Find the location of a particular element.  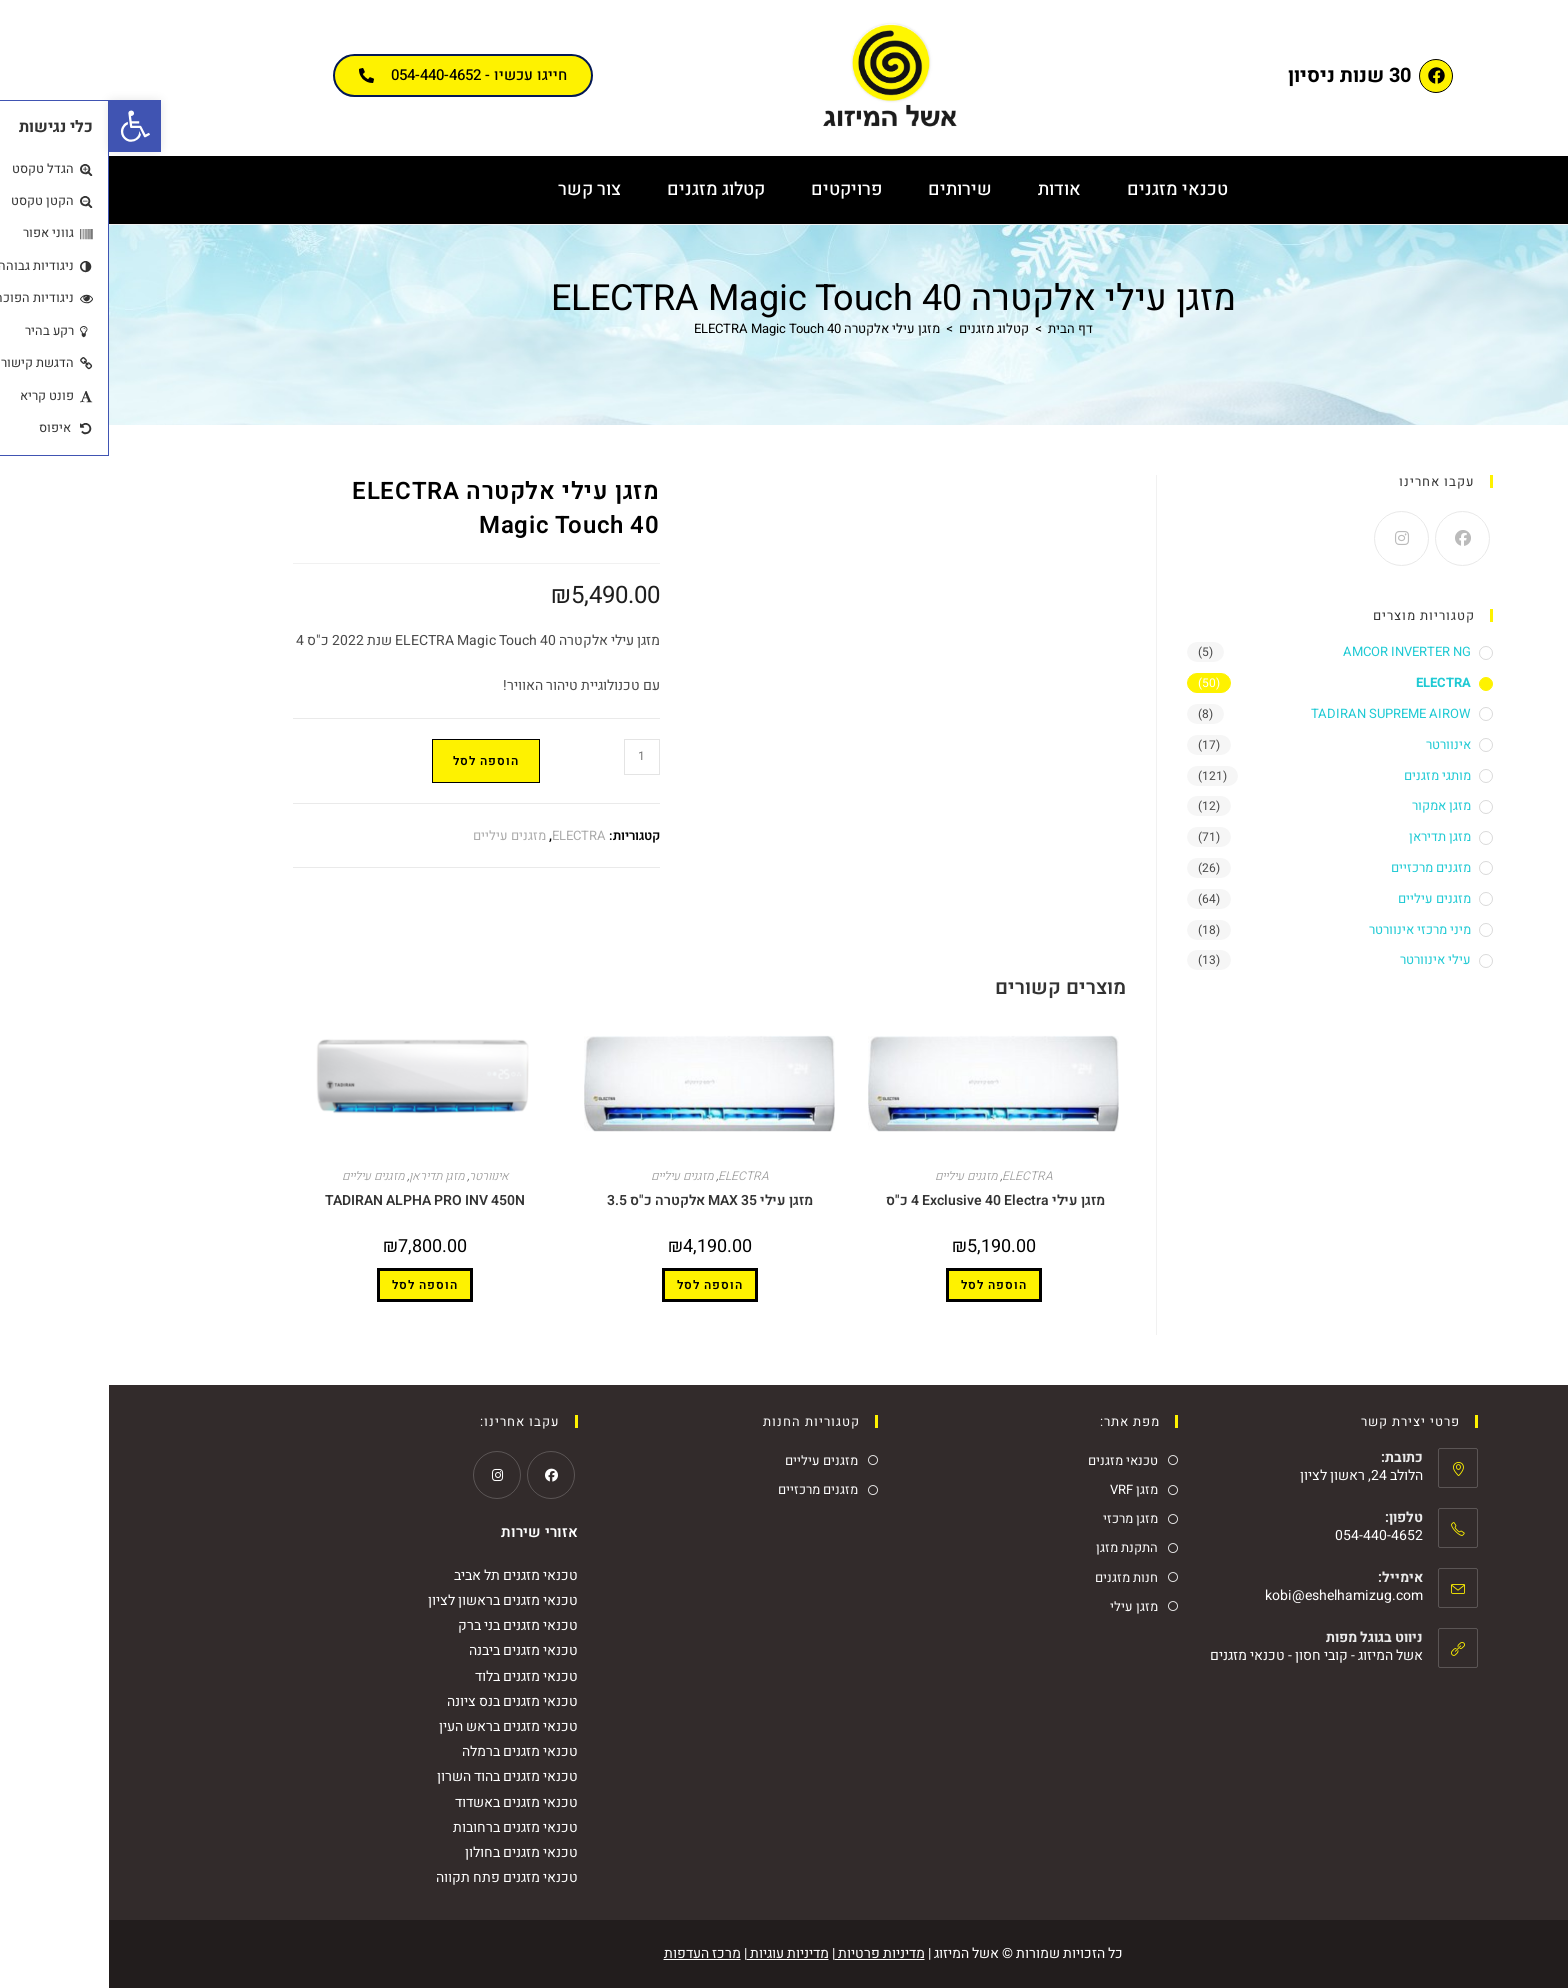

TADIRAN SUPREME AIROW is located at coordinates (1282, 713).